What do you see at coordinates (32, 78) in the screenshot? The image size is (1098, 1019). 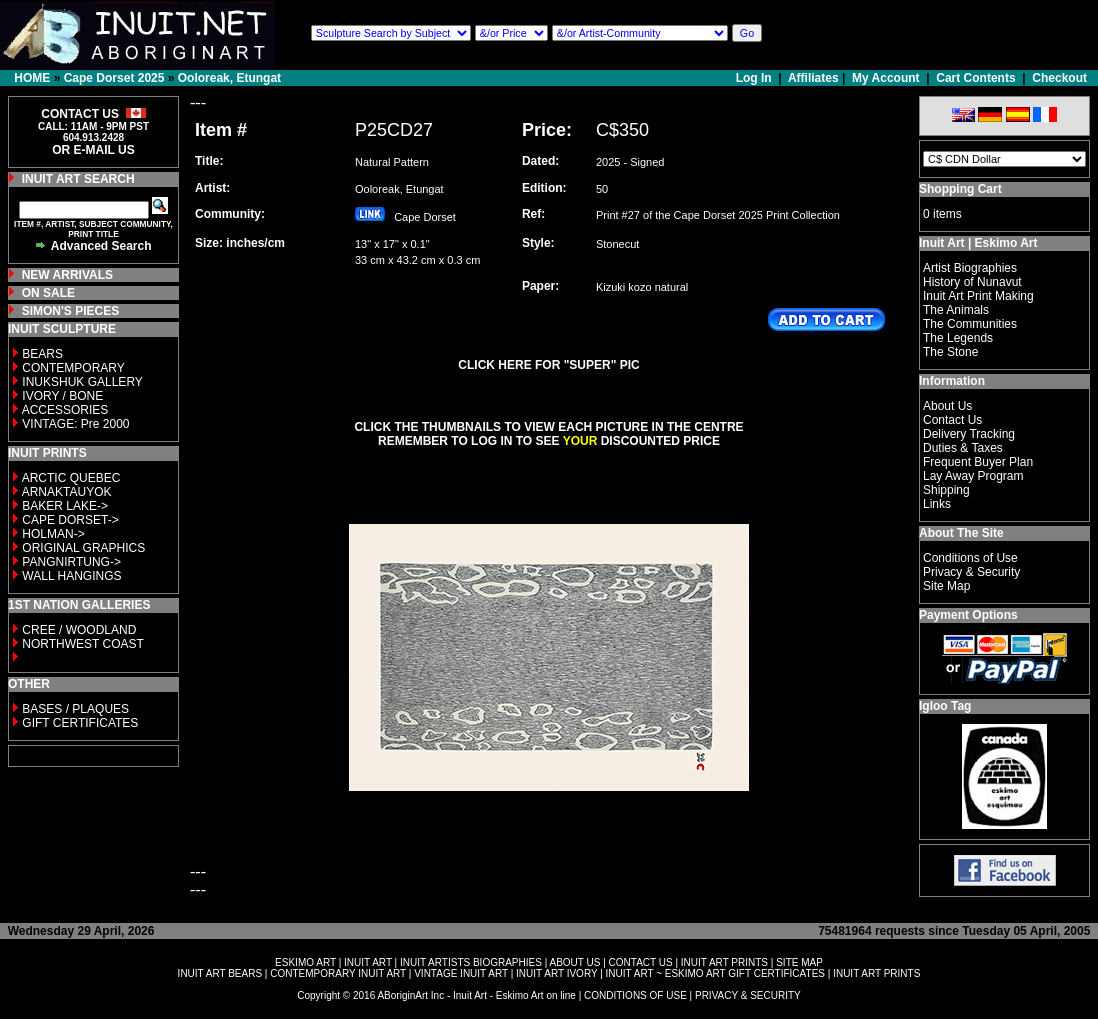 I see `HOME` at bounding box center [32, 78].